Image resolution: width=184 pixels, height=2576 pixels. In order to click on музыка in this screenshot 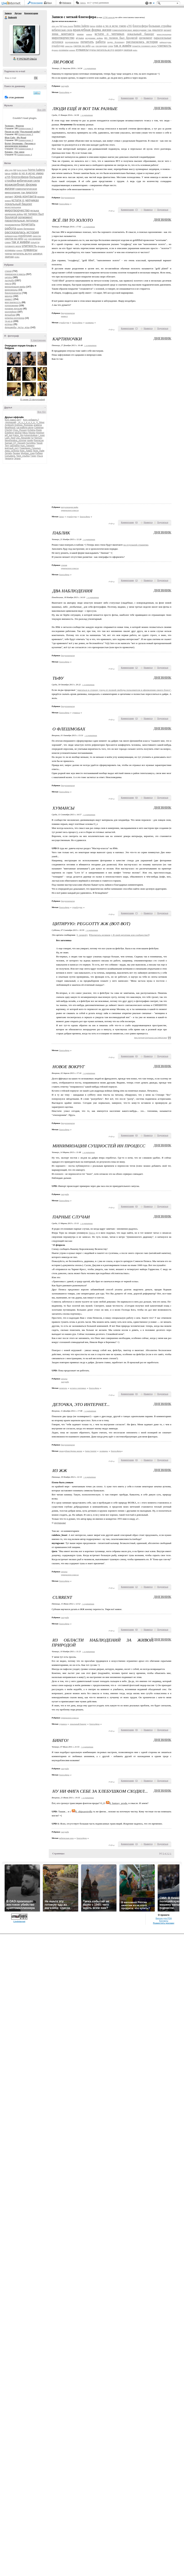, I will do `click(34, 210)`.